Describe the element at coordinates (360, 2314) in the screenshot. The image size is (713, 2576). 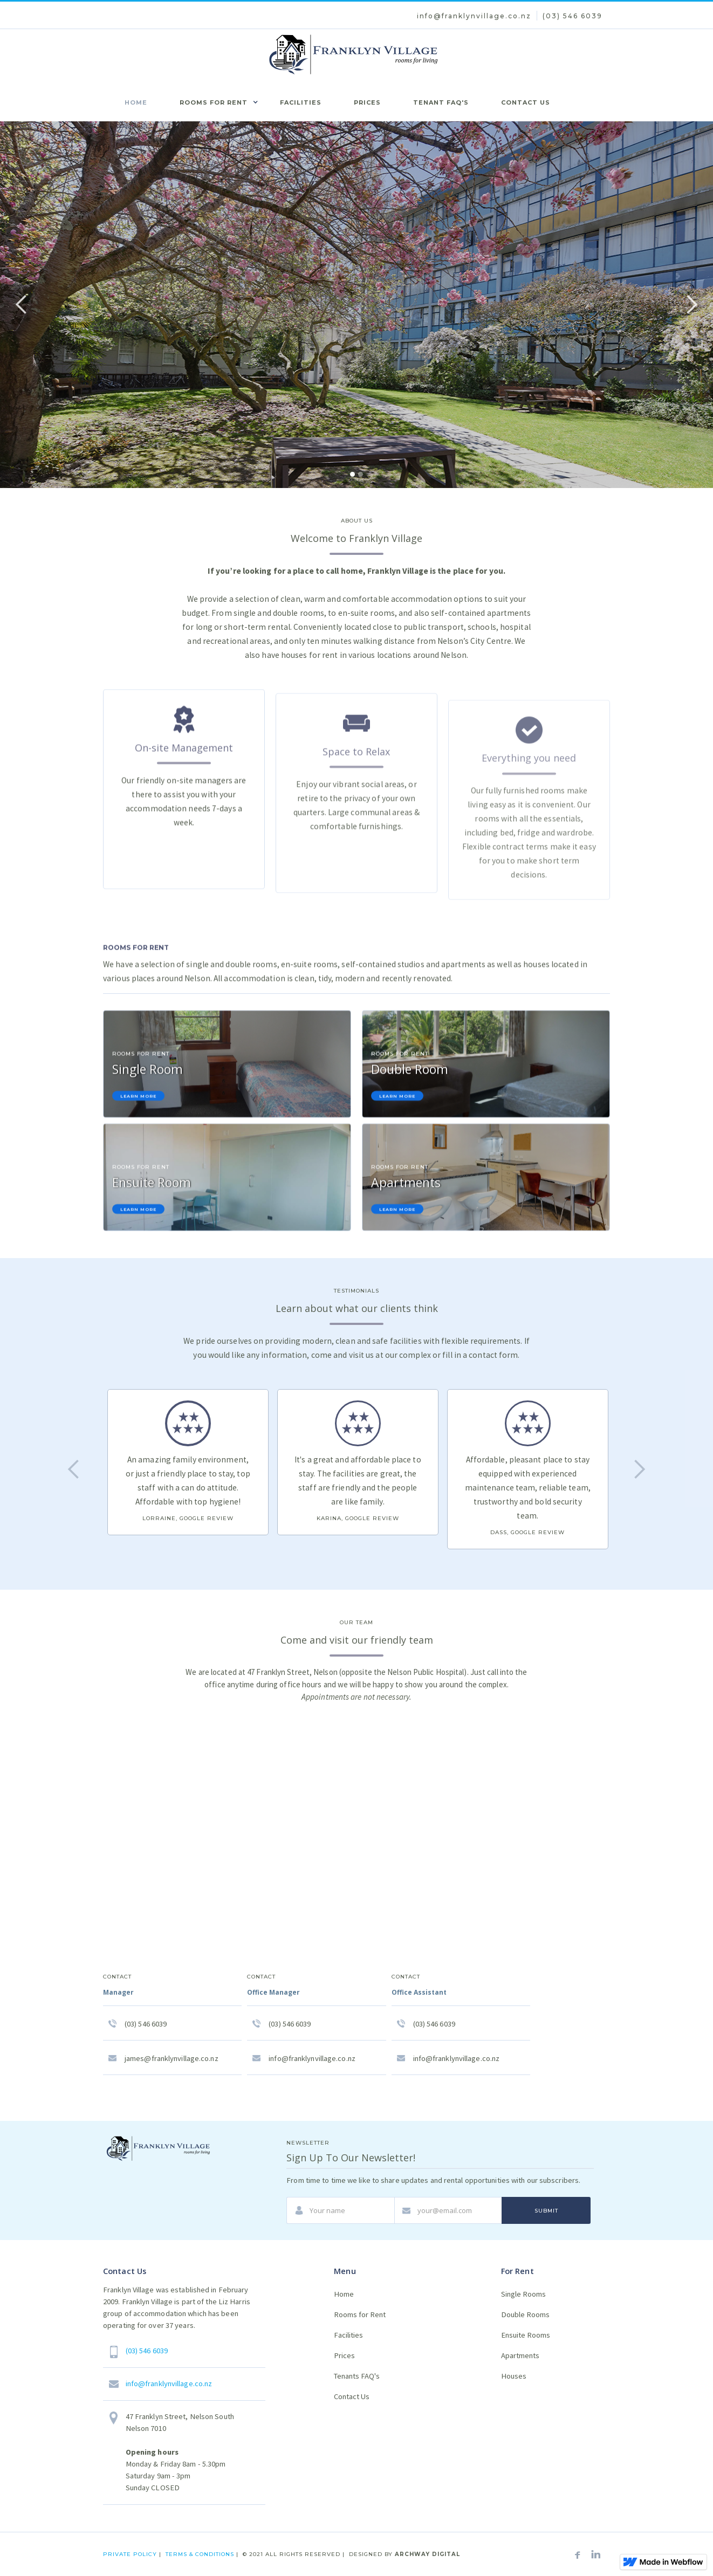
I see `Rooms for Rent` at that location.